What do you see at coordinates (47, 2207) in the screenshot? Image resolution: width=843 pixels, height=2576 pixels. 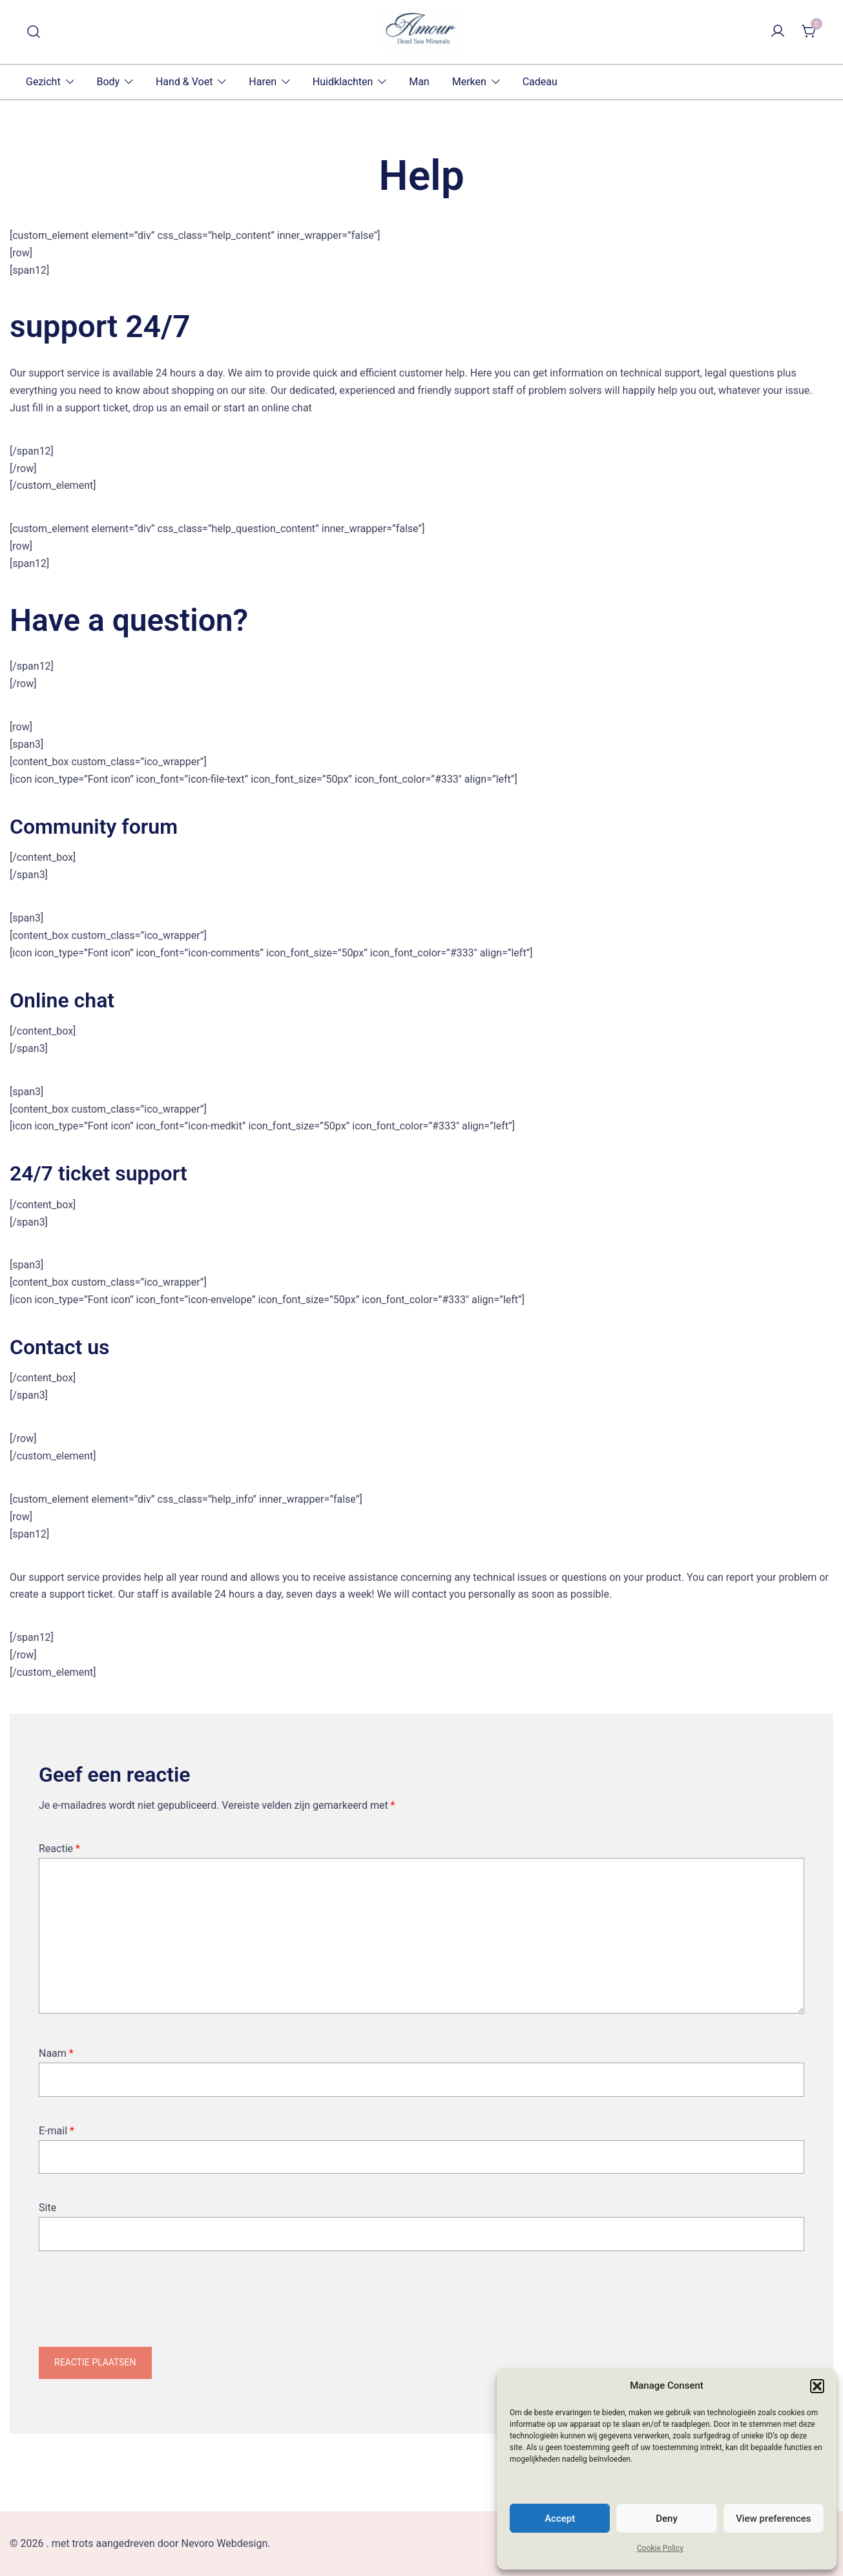 I see `Site` at bounding box center [47, 2207].